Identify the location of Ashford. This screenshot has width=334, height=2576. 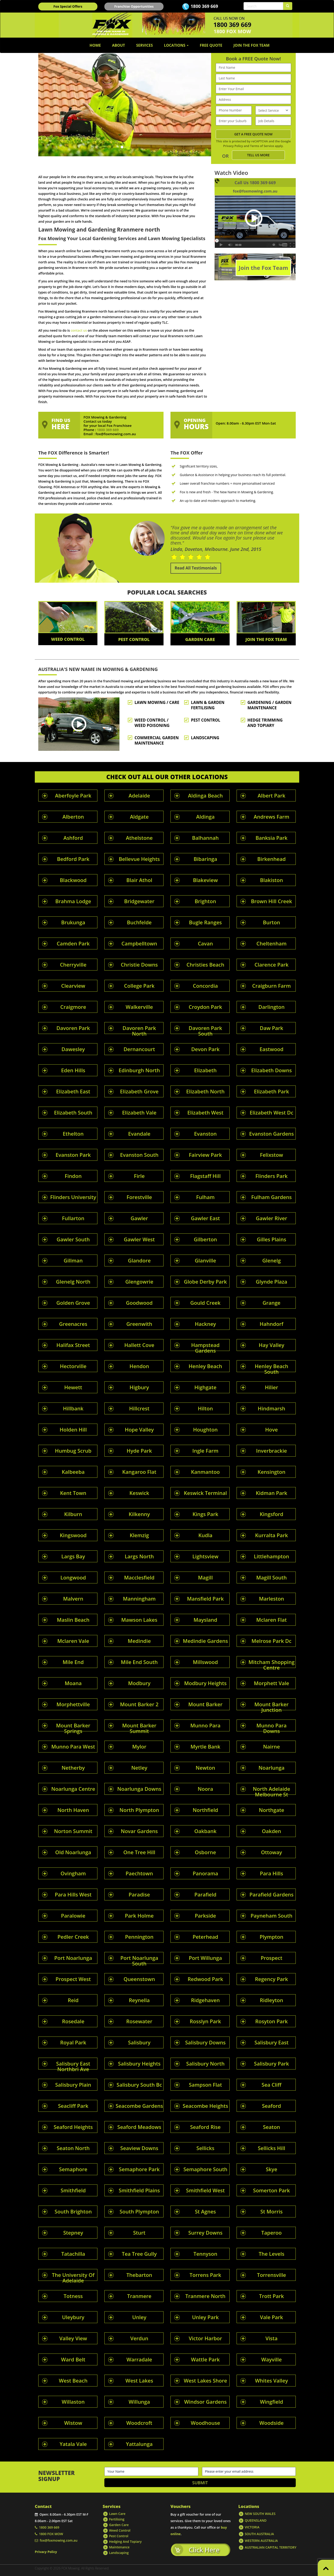
(73, 837).